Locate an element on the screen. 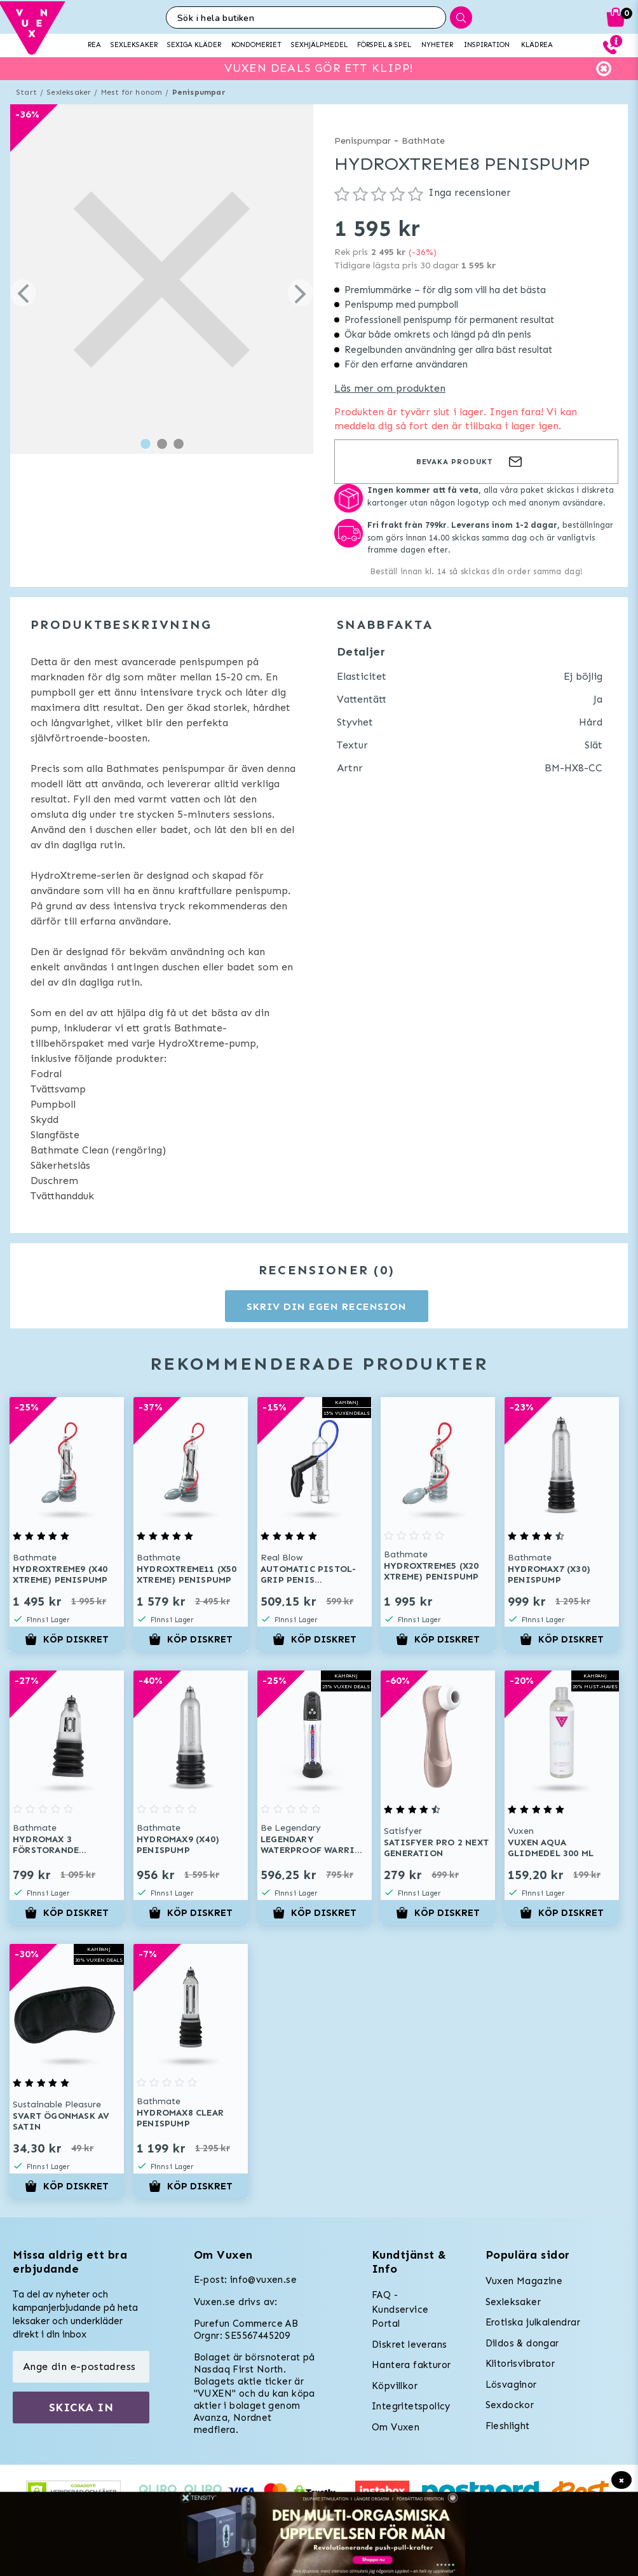 The width and height of the screenshot is (638, 2576). Dildos & dongar is located at coordinates (522, 2343).